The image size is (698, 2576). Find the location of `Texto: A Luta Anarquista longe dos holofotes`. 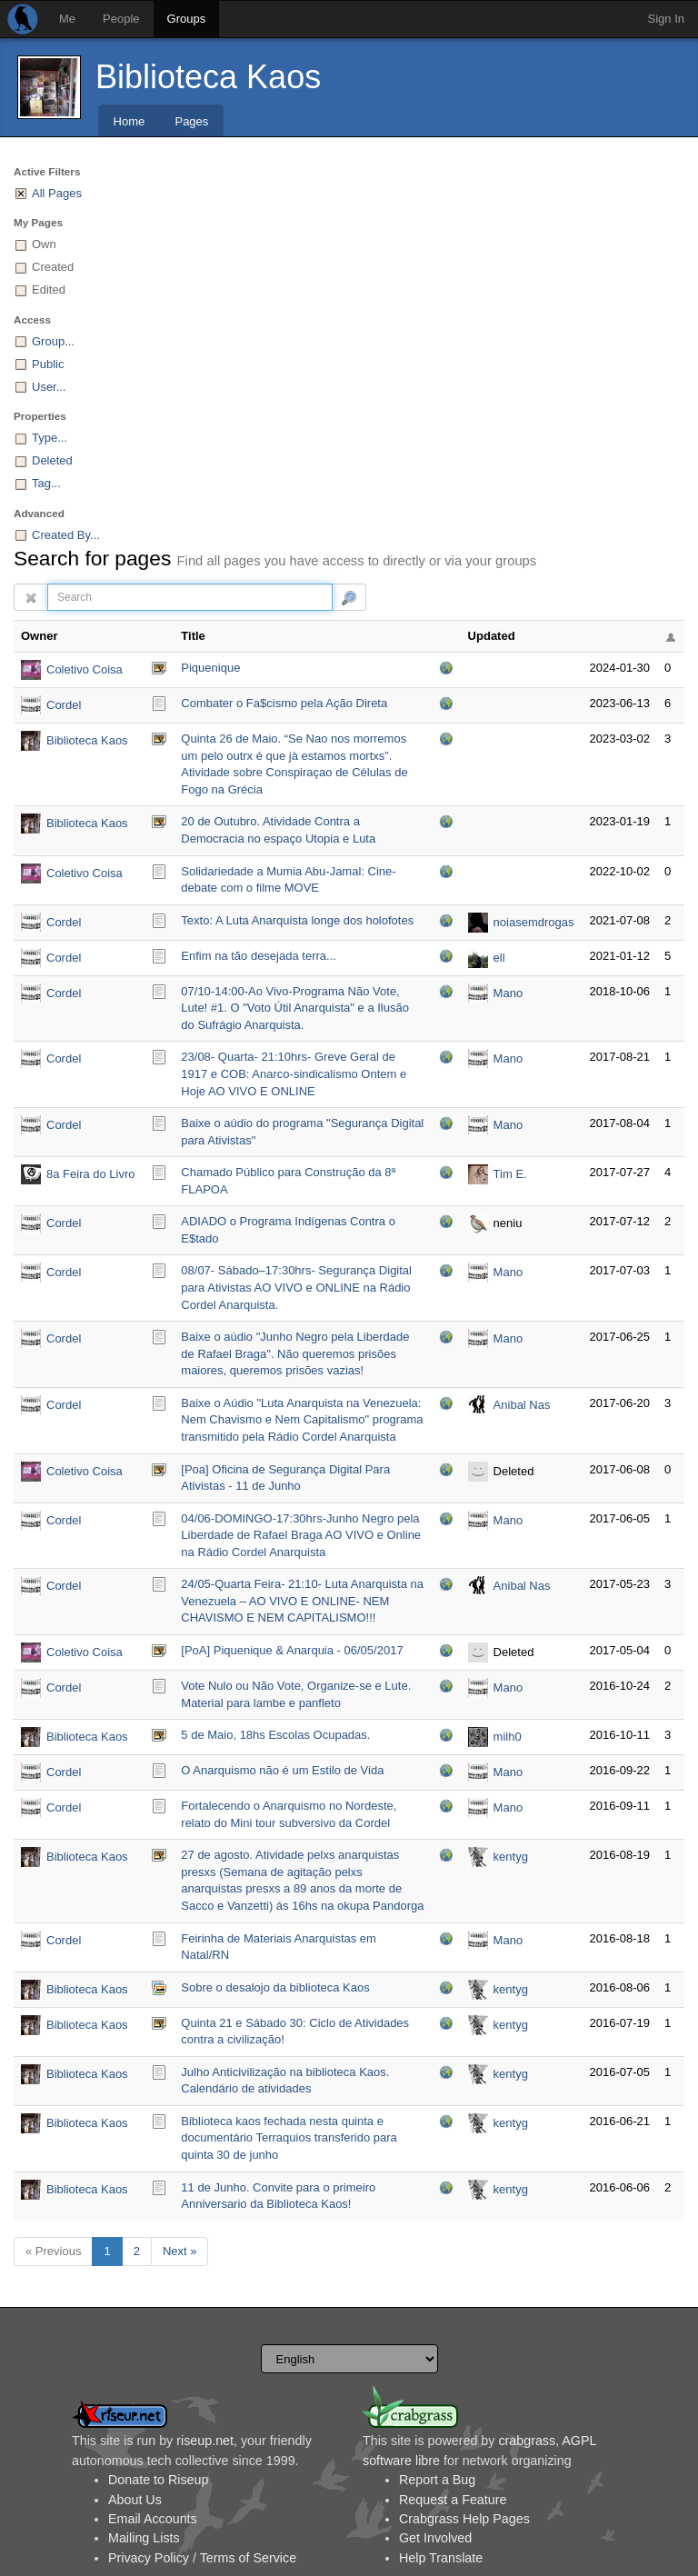

Texto: A Luta Anarquista longe dos holofotes is located at coordinates (297, 920).